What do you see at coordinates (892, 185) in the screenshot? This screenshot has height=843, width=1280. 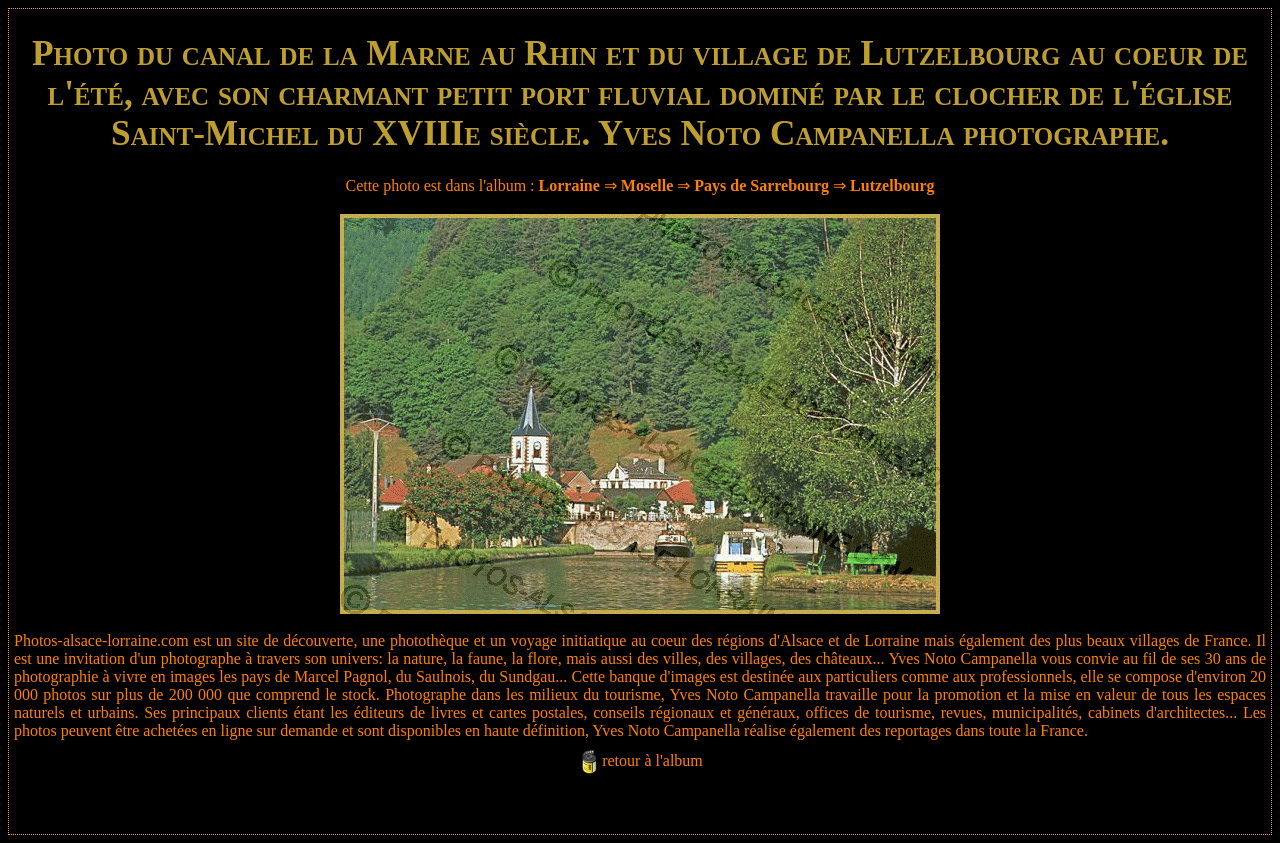 I see `Lutzelbourg` at bounding box center [892, 185].